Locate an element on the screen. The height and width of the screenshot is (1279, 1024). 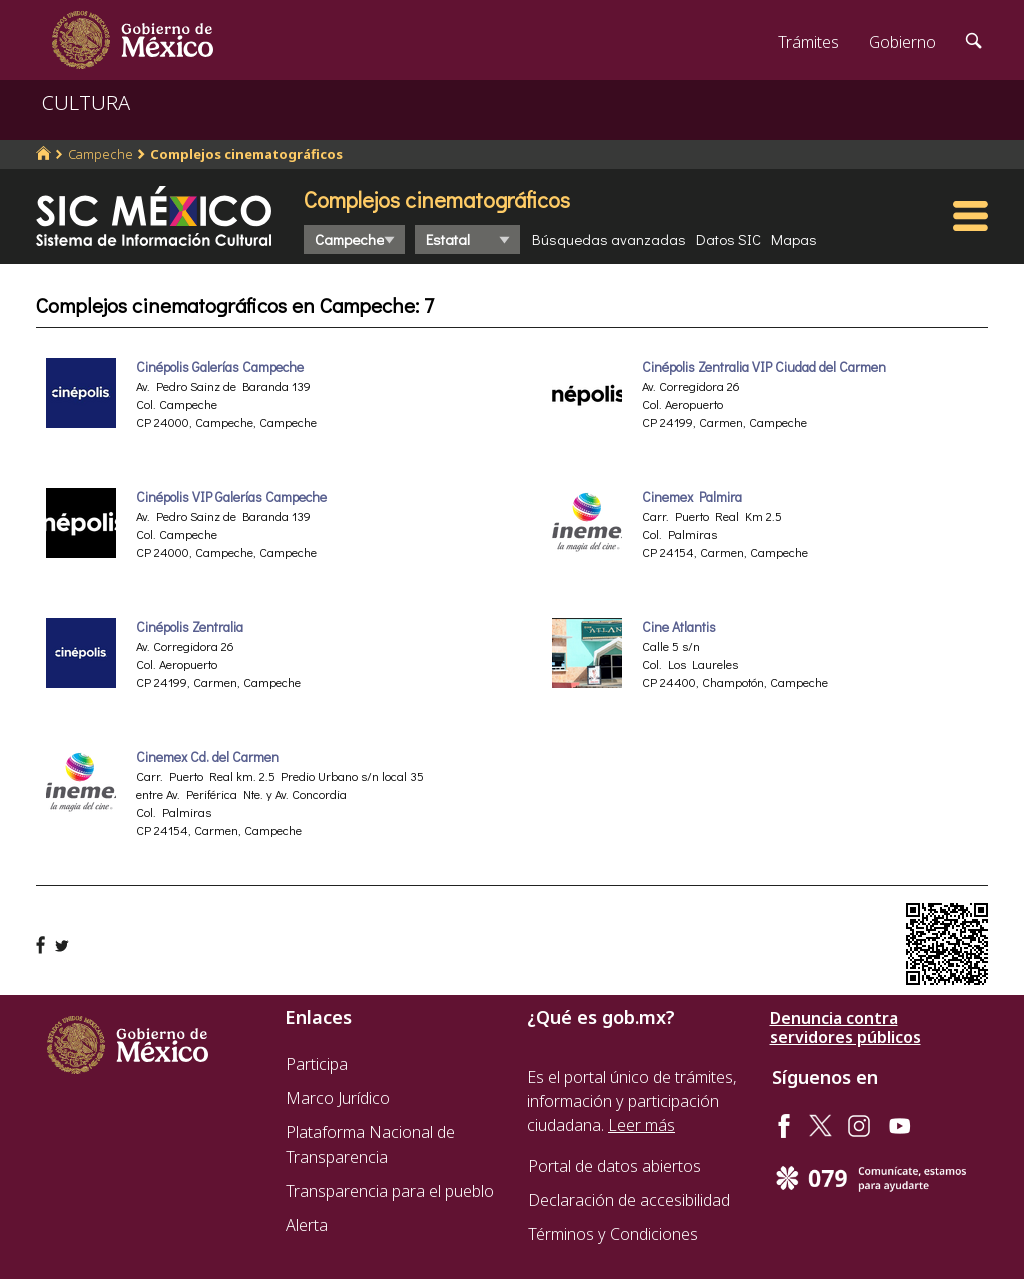
Búsquedas avanzadas is located at coordinates (609, 239).